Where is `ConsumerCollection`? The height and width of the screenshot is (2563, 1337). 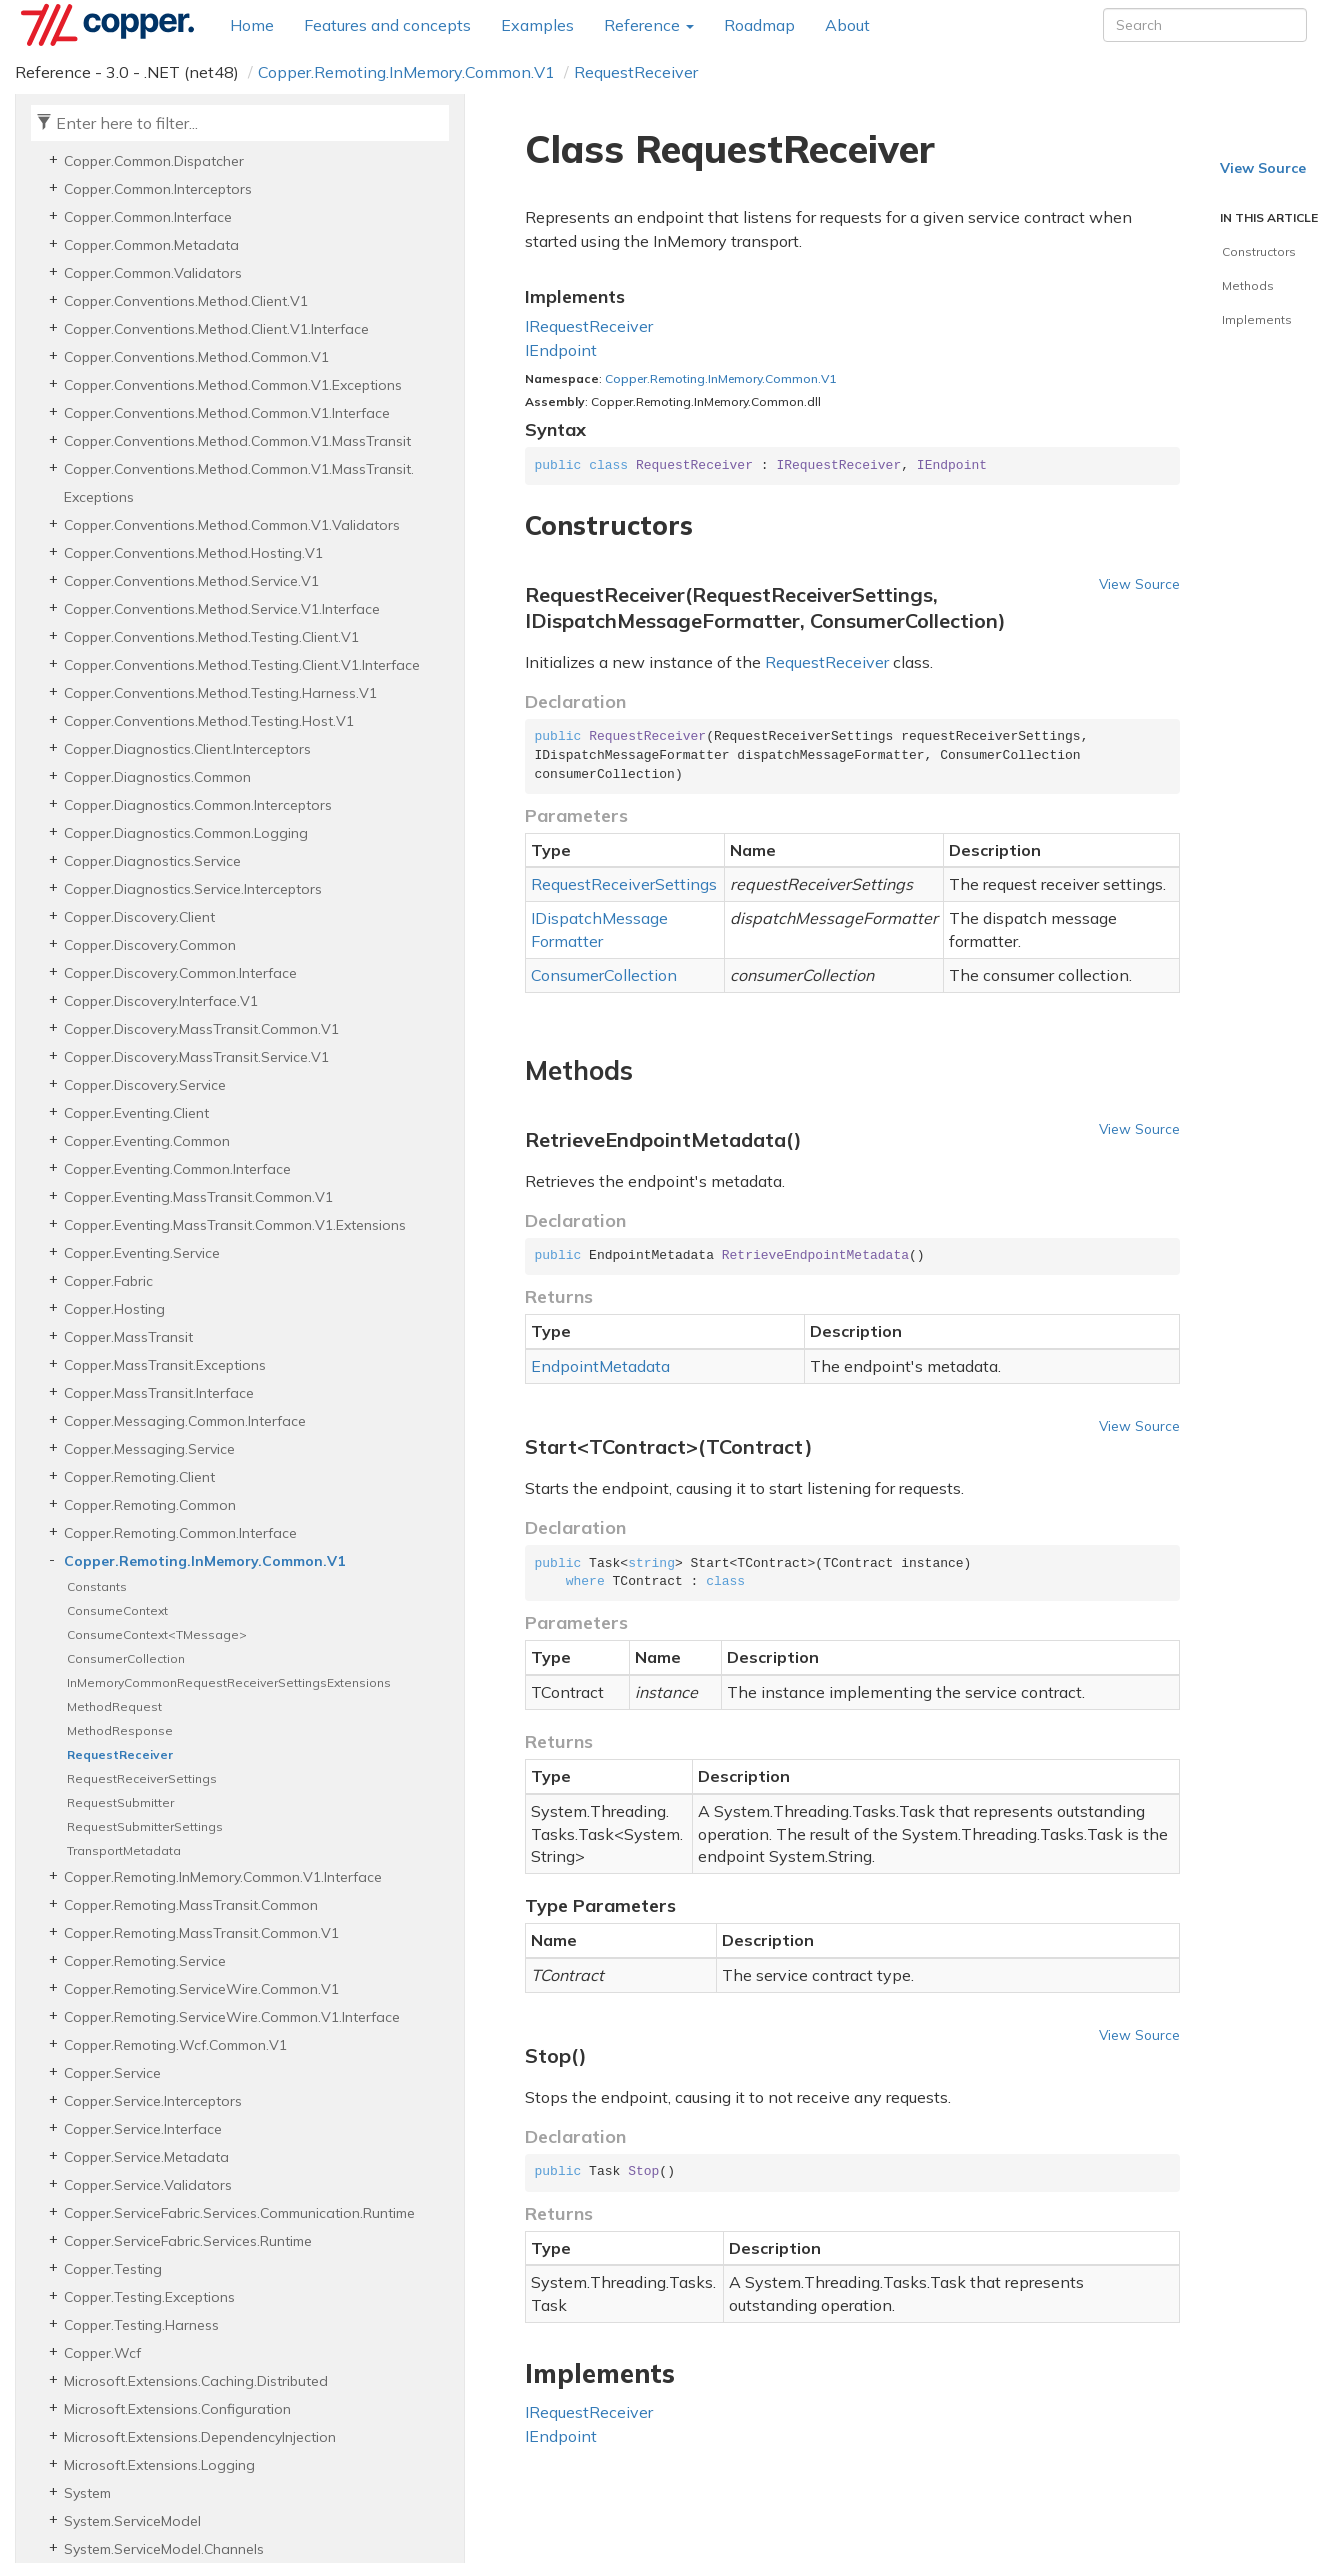 ConsumerCollection is located at coordinates (126, 1658).